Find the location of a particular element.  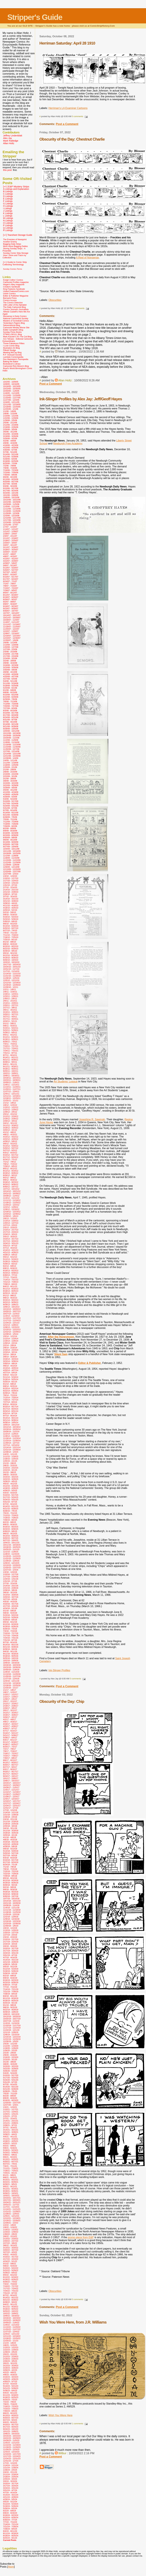

10/25/15 - 11/1/15 is located at coordinates (11, 1549).